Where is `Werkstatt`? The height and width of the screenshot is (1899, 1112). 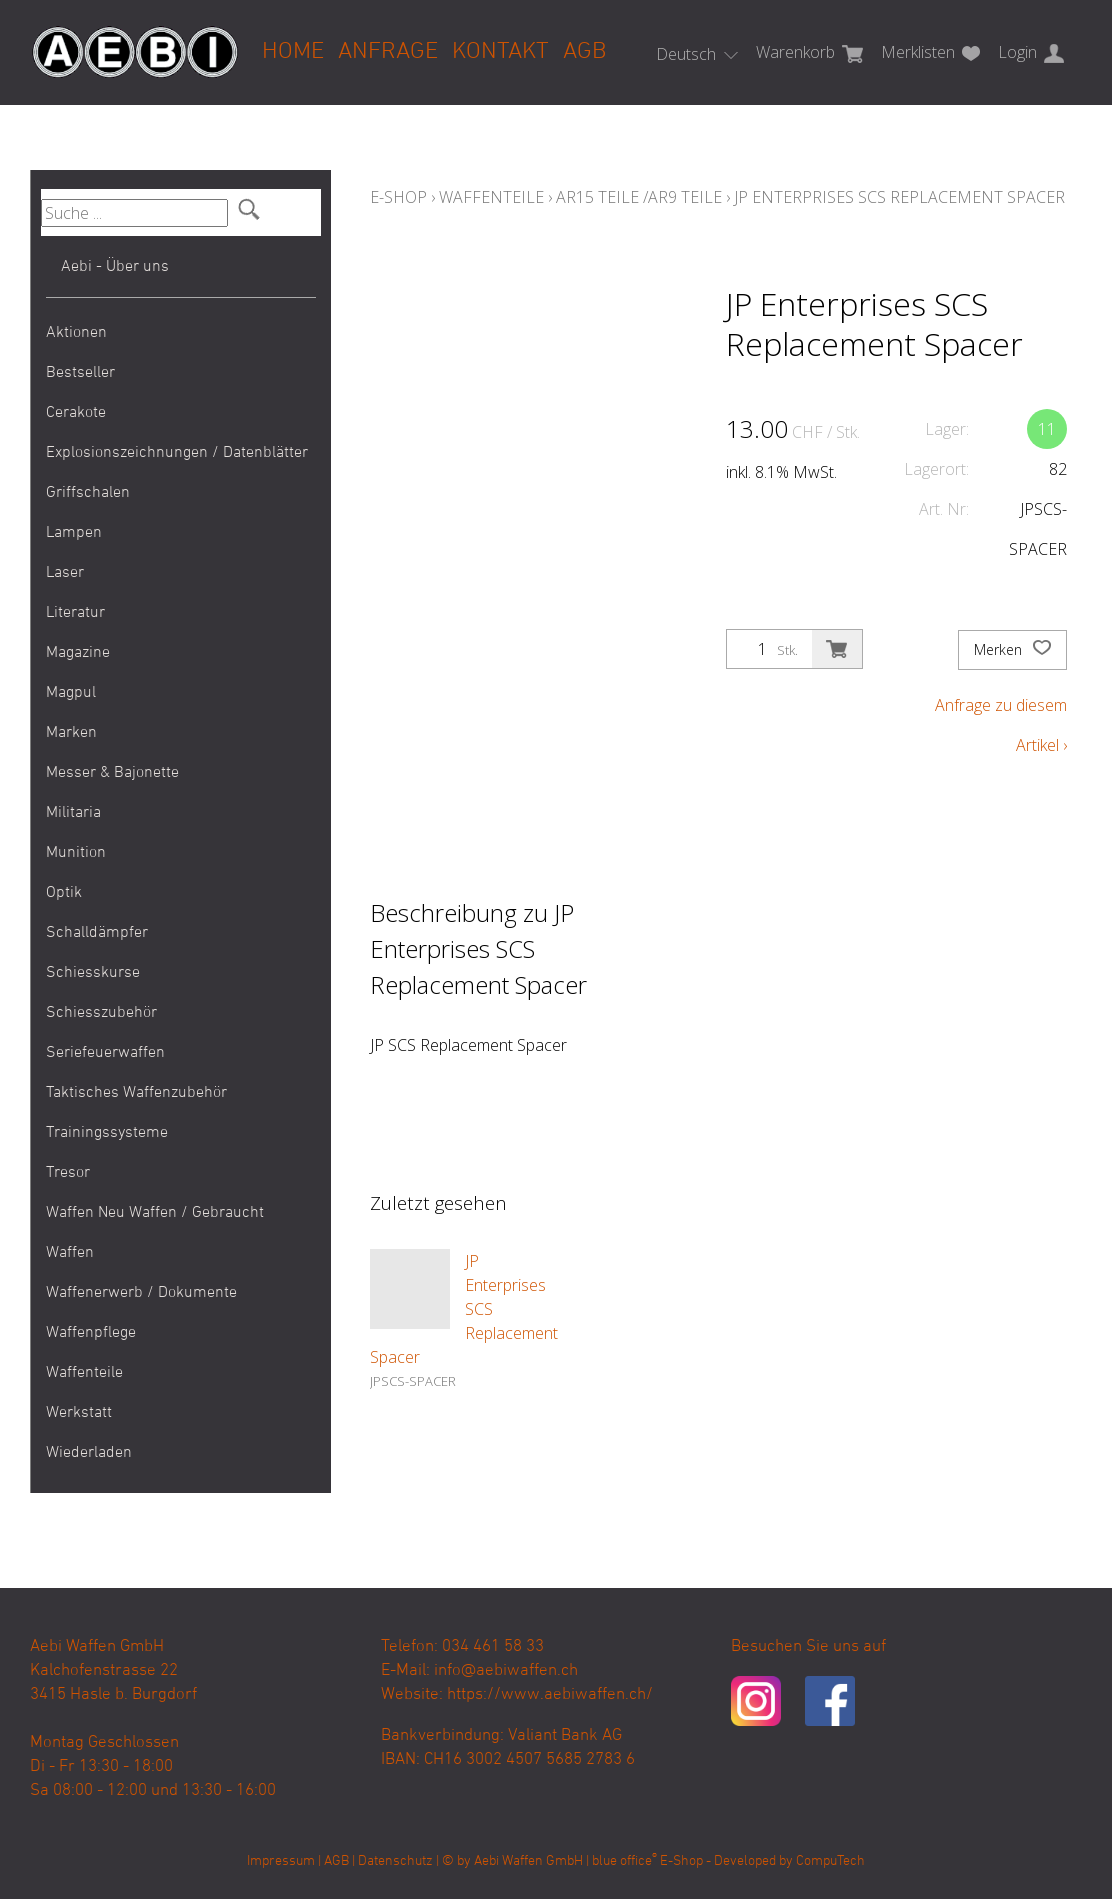
Werkstatt is located at coordinates (79, 1413).